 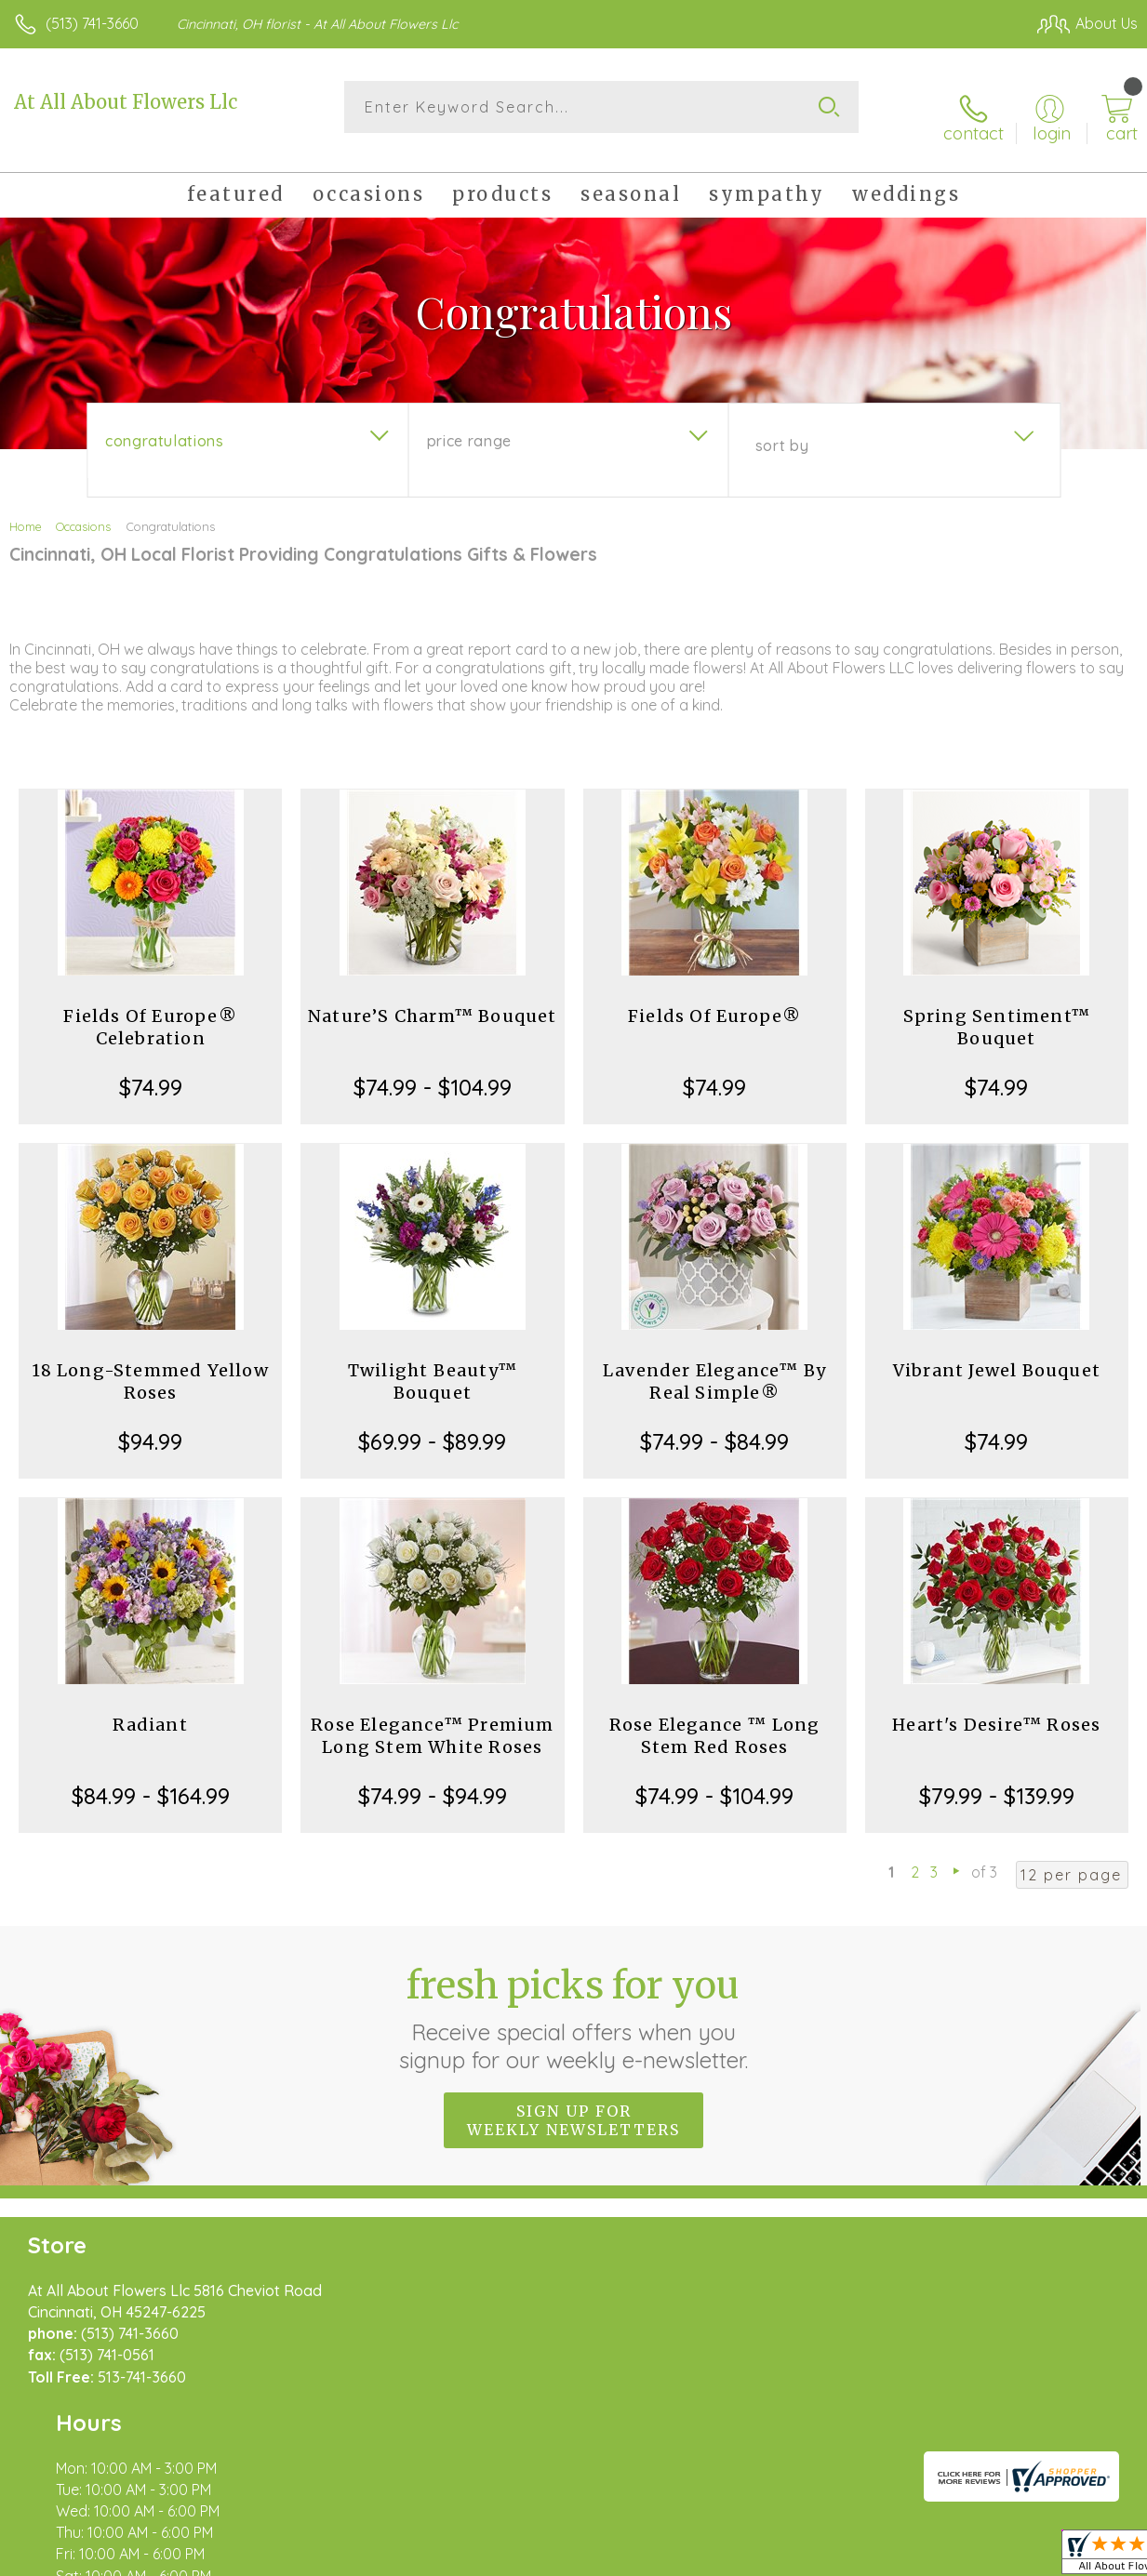 I want to click on Fresh picks for you, so click(x=573, y=2000).